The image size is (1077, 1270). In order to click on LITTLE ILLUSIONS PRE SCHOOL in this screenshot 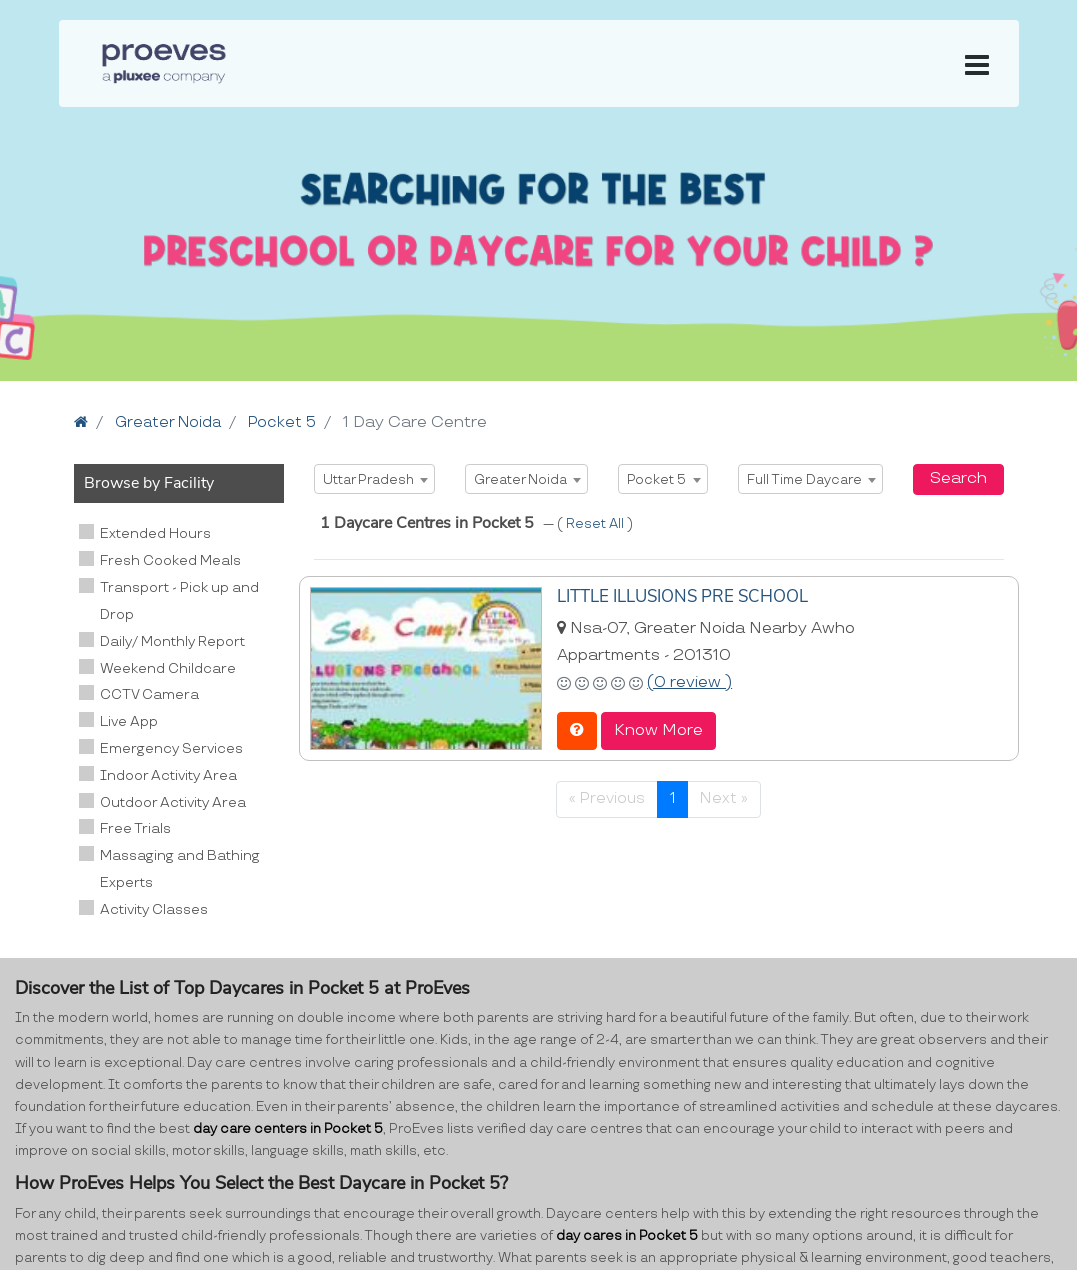, I will do `click(677, 596)`.